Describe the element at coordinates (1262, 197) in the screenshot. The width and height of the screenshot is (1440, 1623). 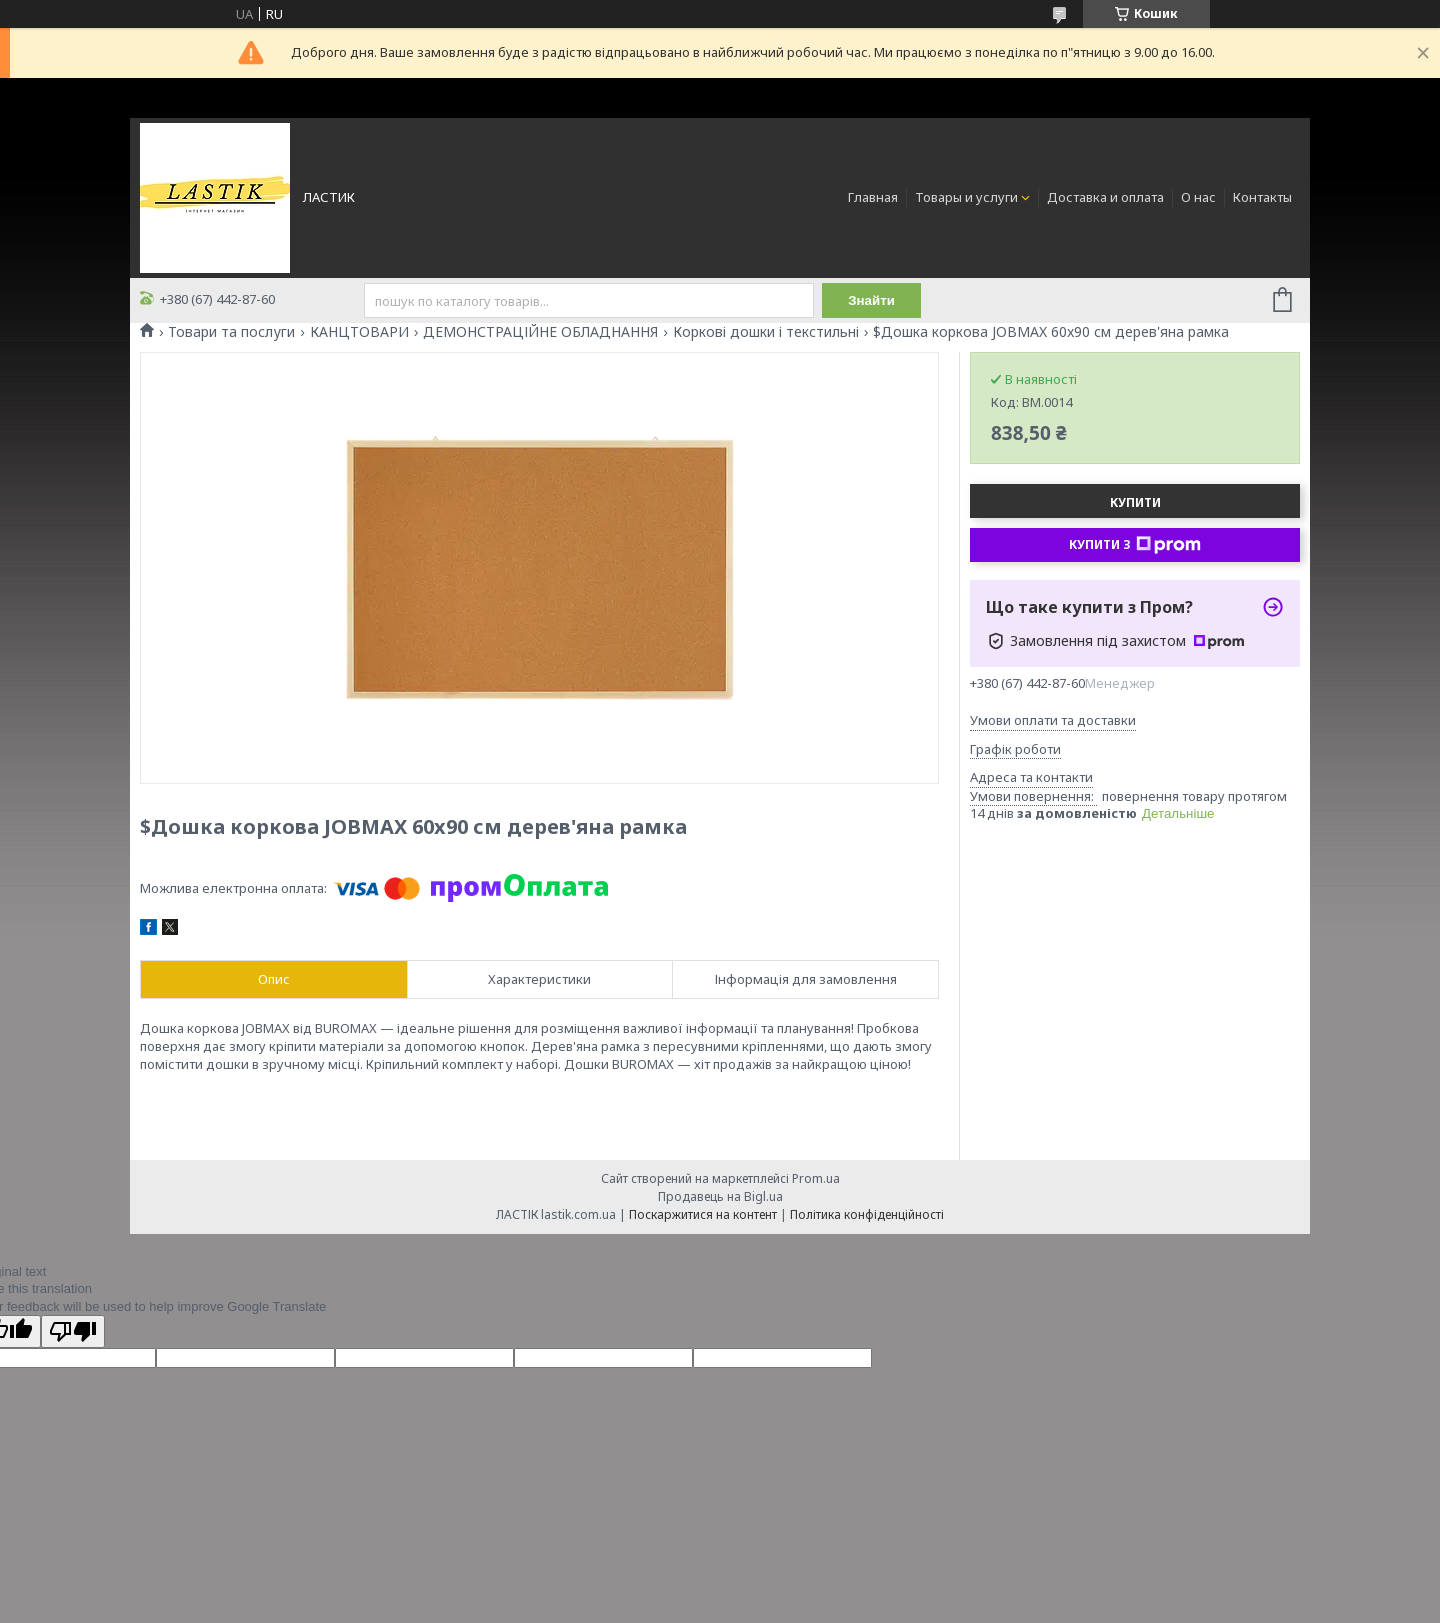
I see `Контакты` at that location.